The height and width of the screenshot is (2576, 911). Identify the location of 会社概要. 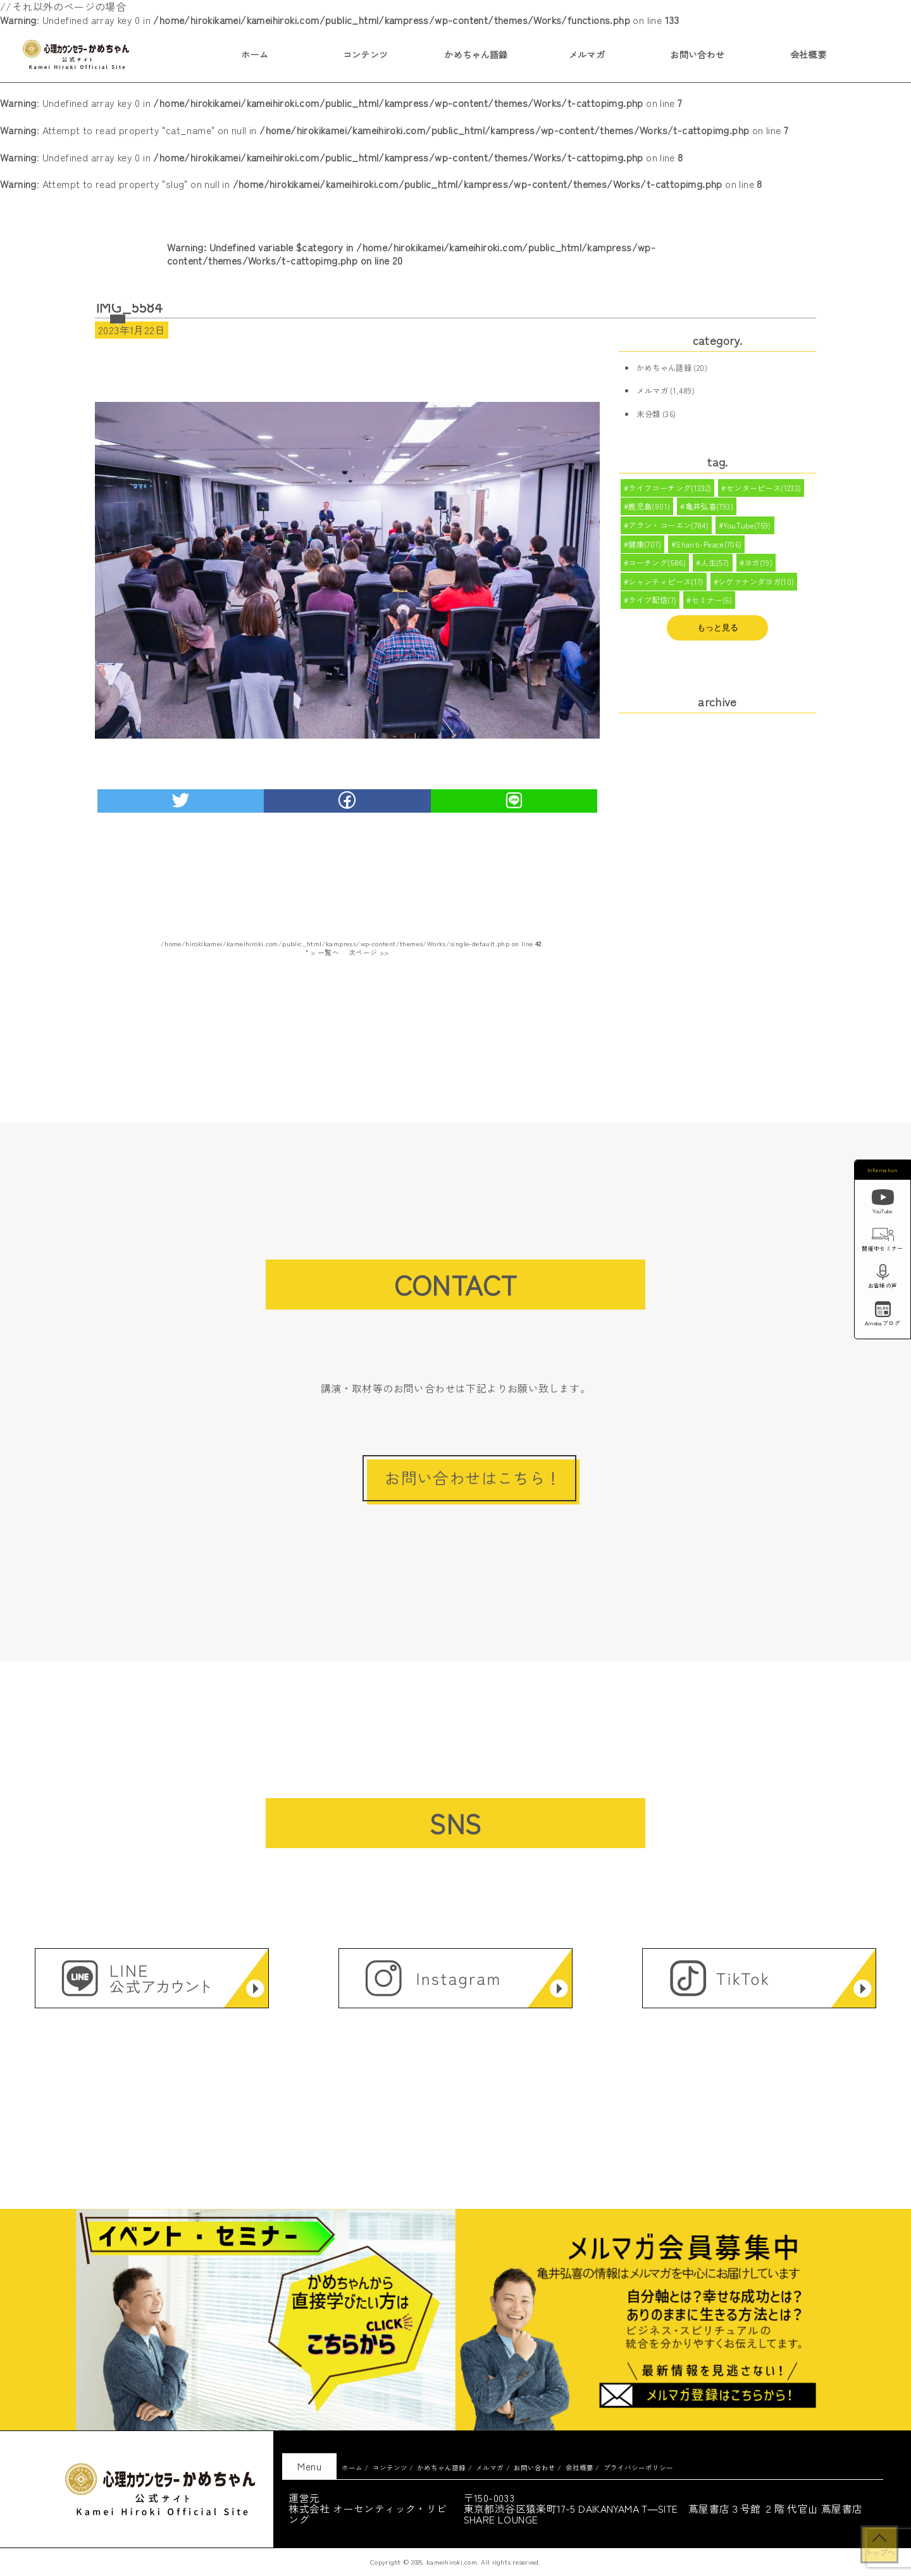
(808, 54).